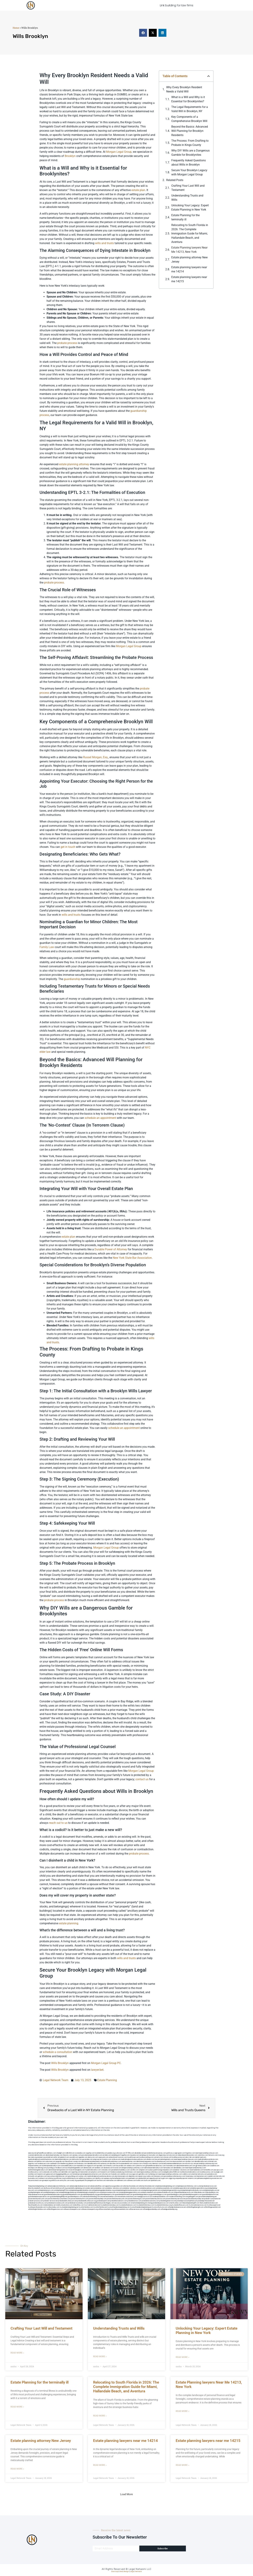 The image size is (253, 2576). Describe the element at coordinates (121, 2166) in the screenshot. I see `lawyersbk.com` at that location.